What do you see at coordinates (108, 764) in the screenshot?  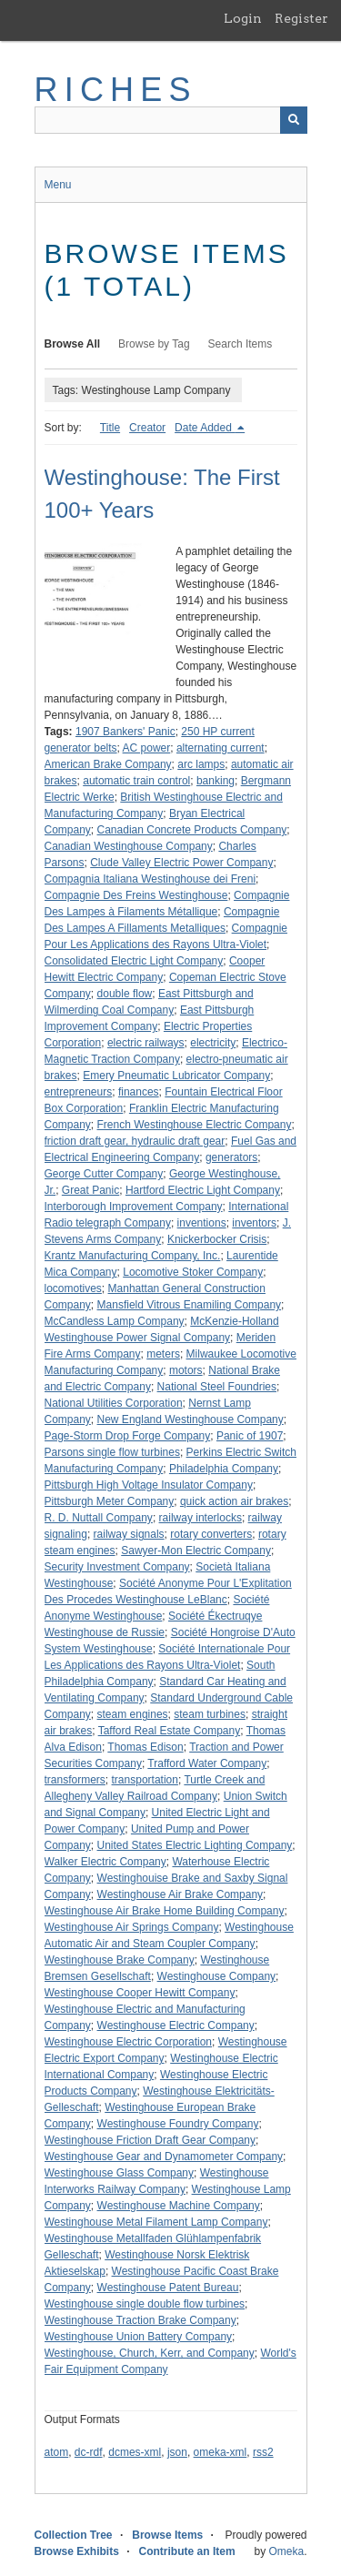 I see `American Brake Company` at bounding box center [108, 764].